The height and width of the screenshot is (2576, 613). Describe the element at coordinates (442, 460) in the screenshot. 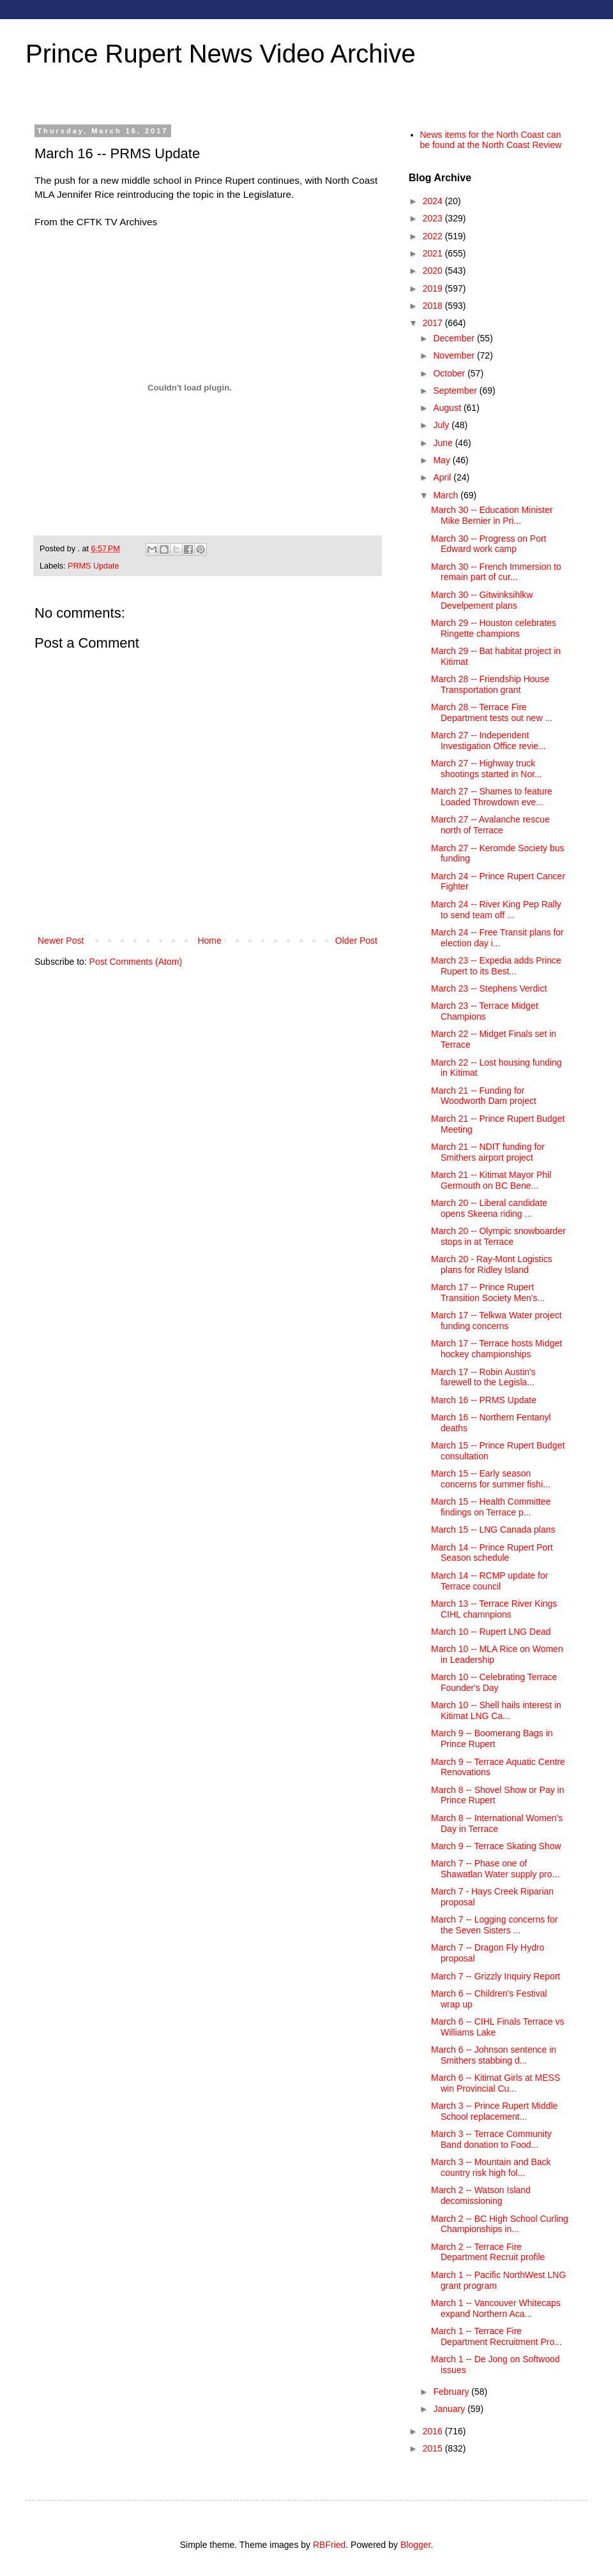

I see `May` at that location.